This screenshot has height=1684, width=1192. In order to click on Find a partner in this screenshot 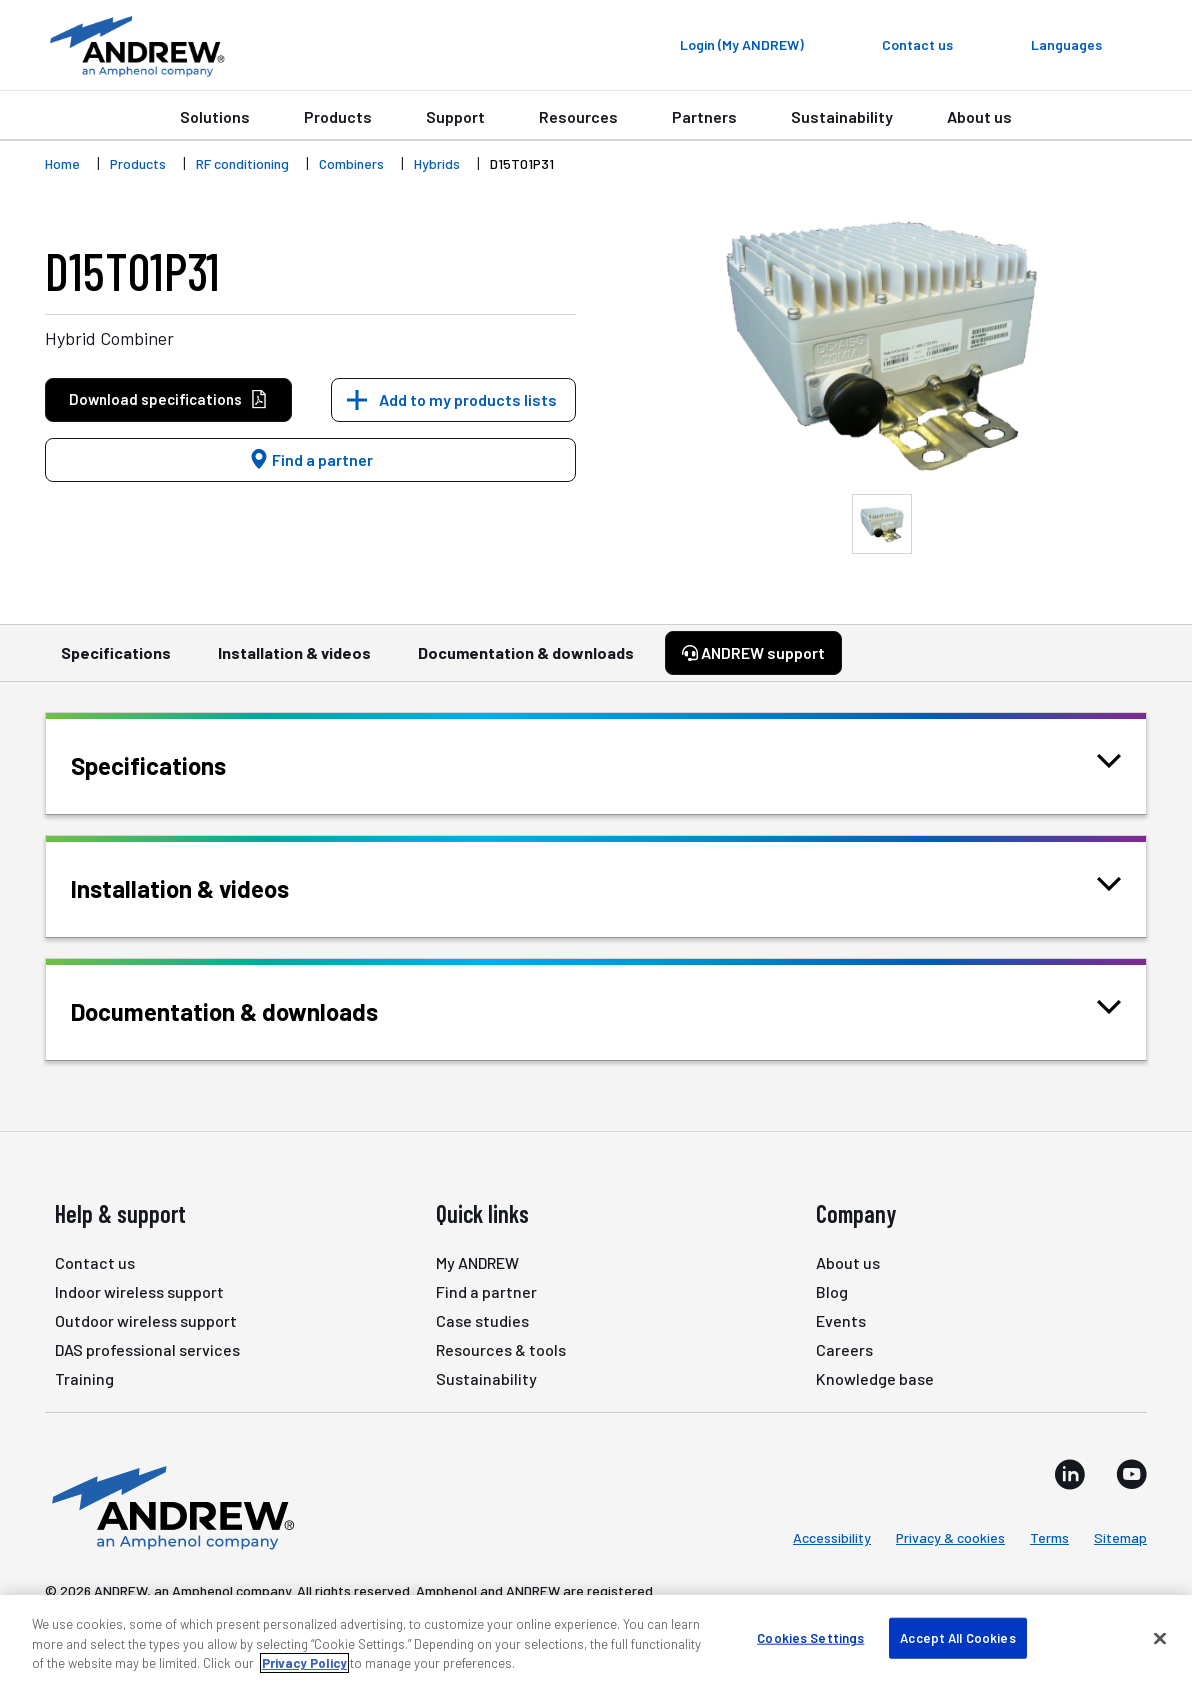, I will do `click(311, 459)`.